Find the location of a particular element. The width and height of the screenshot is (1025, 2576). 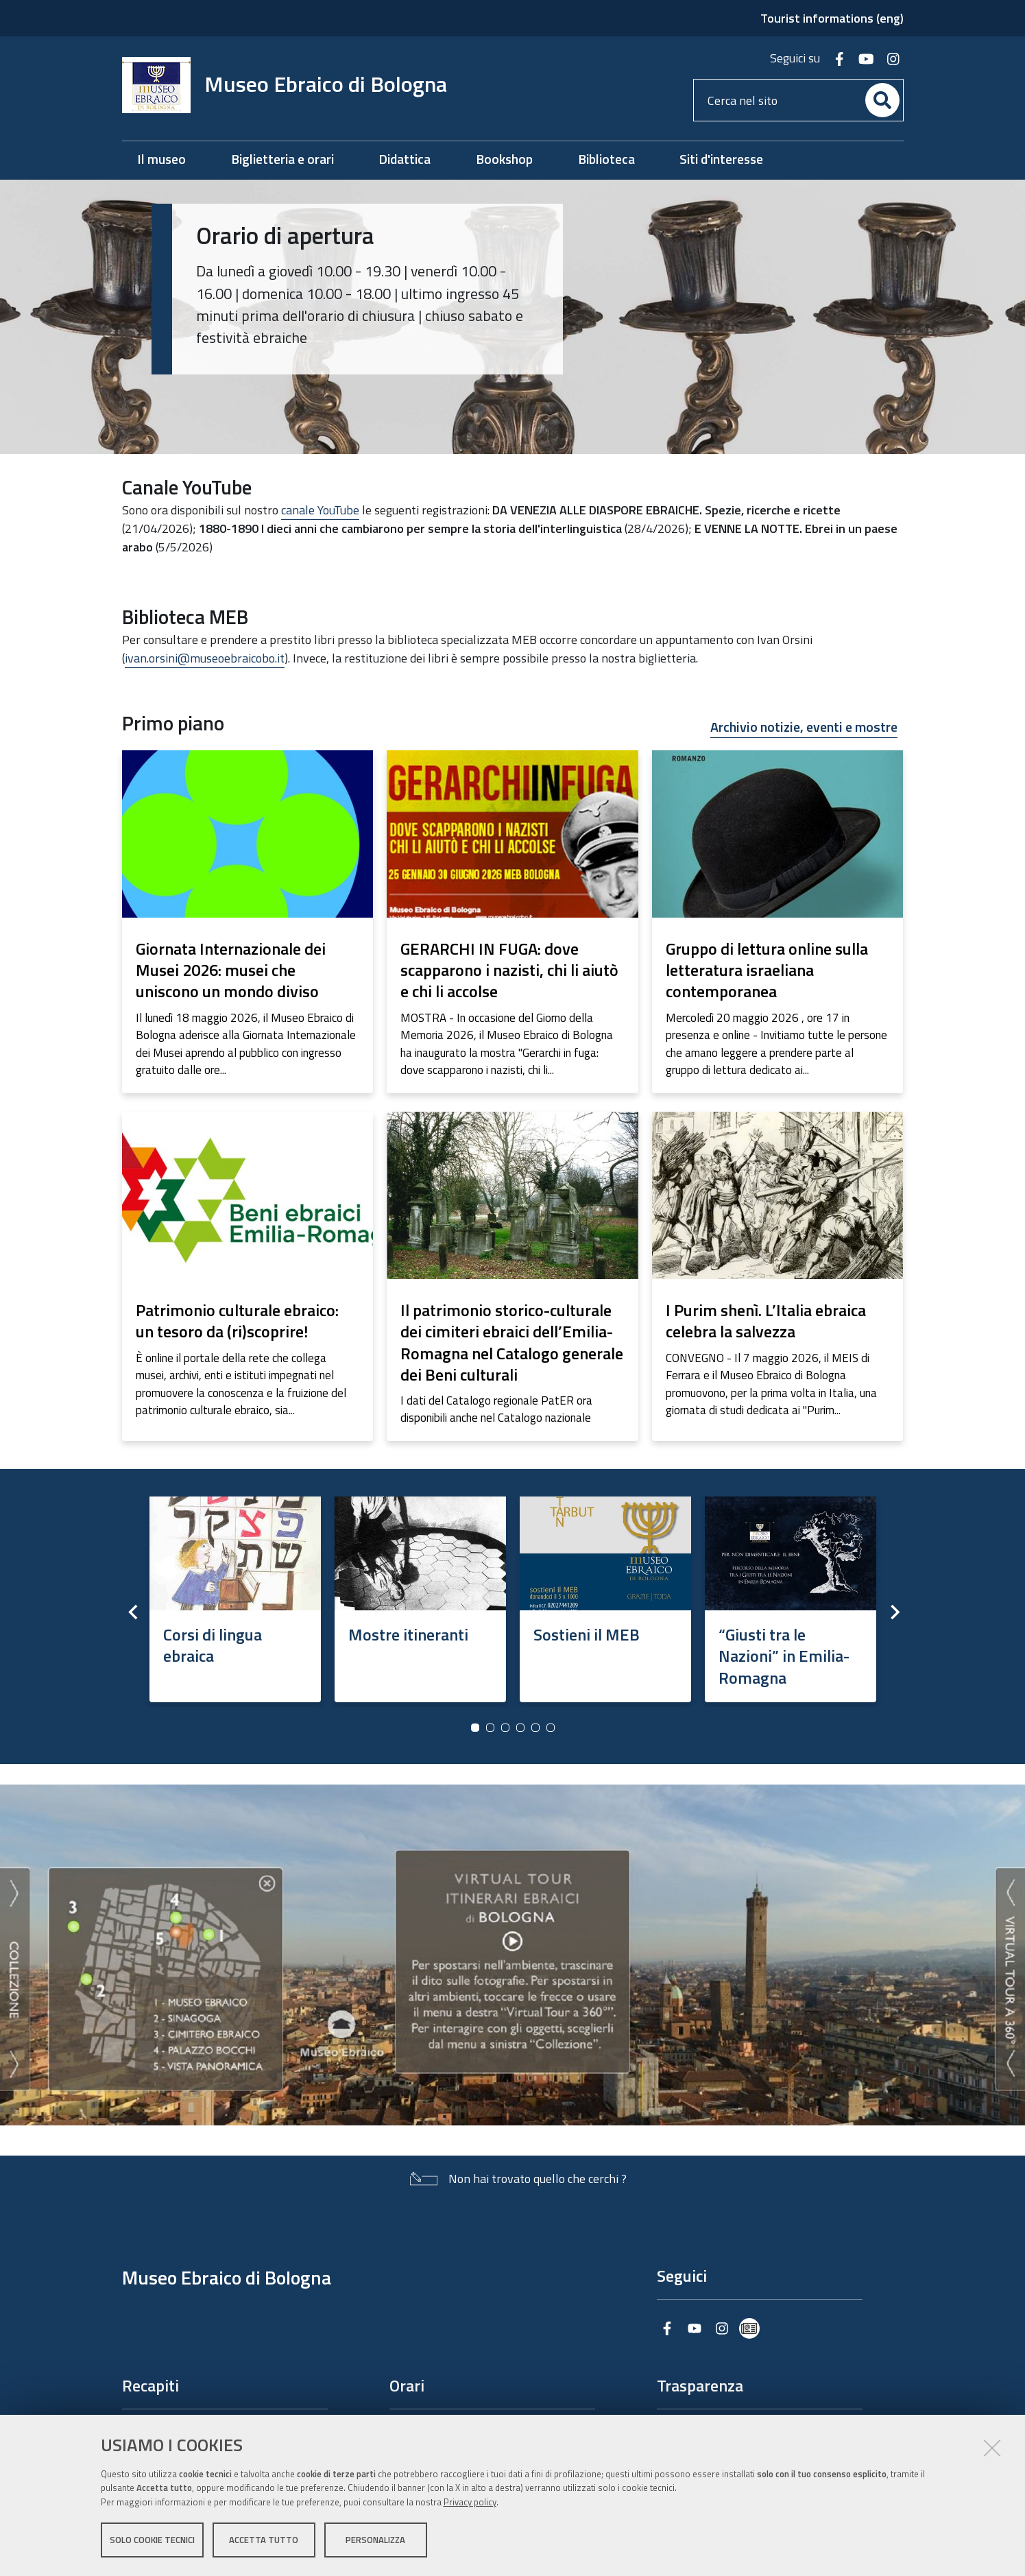

canale YouTube is located at coordinates (320, 510).